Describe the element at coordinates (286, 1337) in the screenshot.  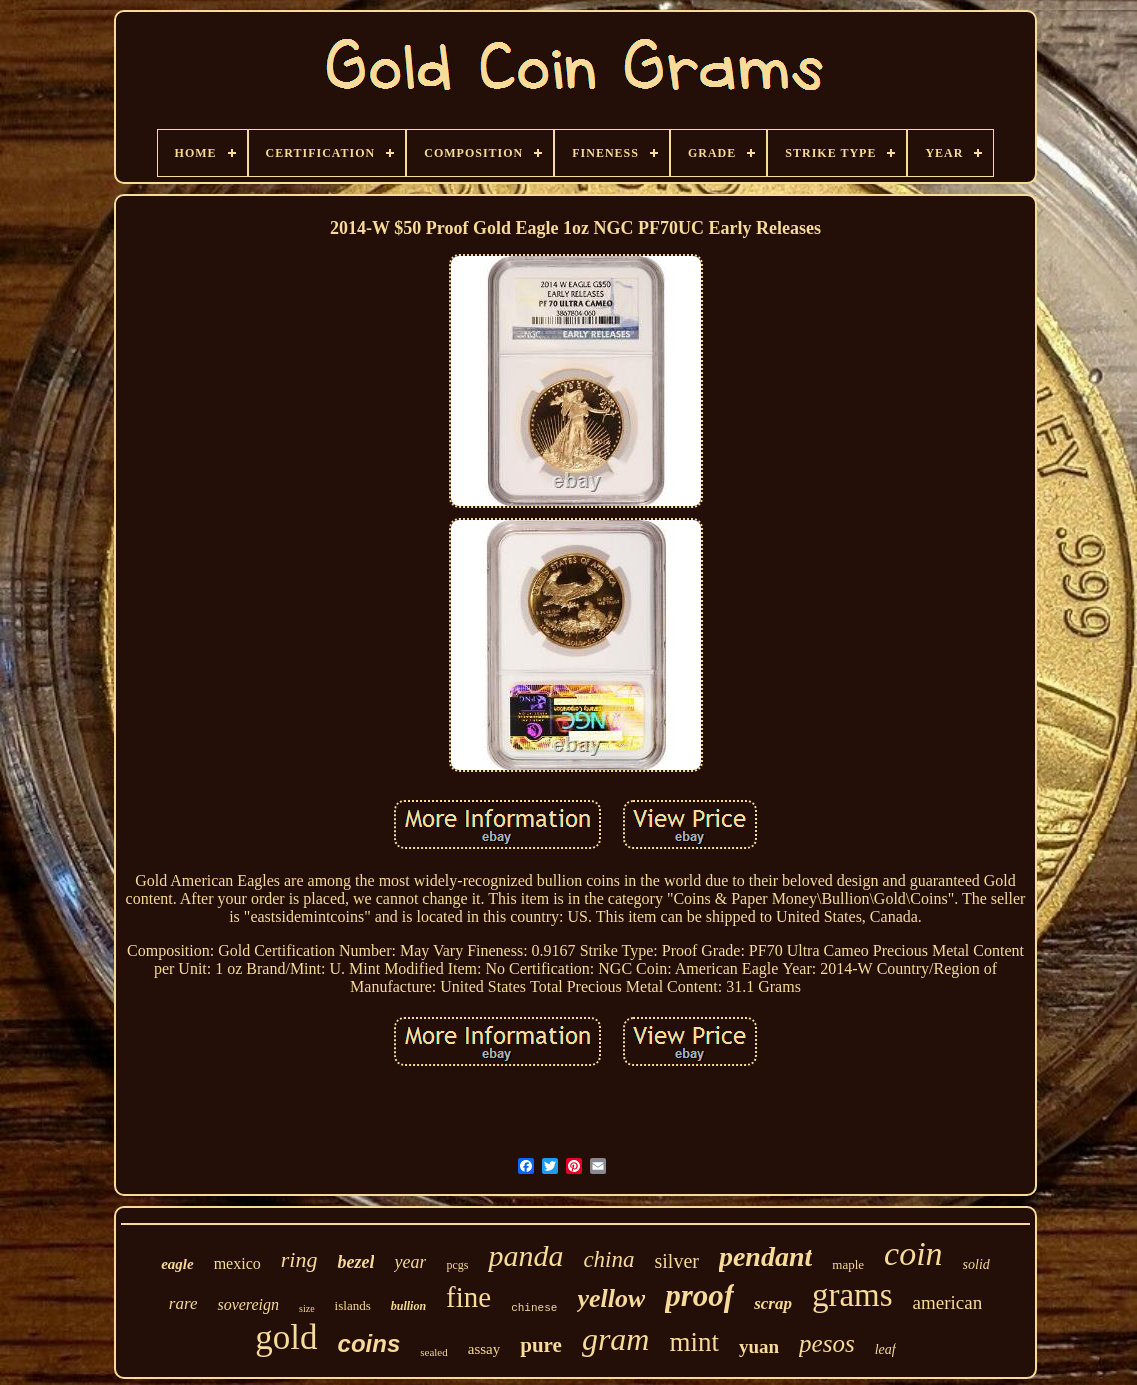
I see `gold` at that location.